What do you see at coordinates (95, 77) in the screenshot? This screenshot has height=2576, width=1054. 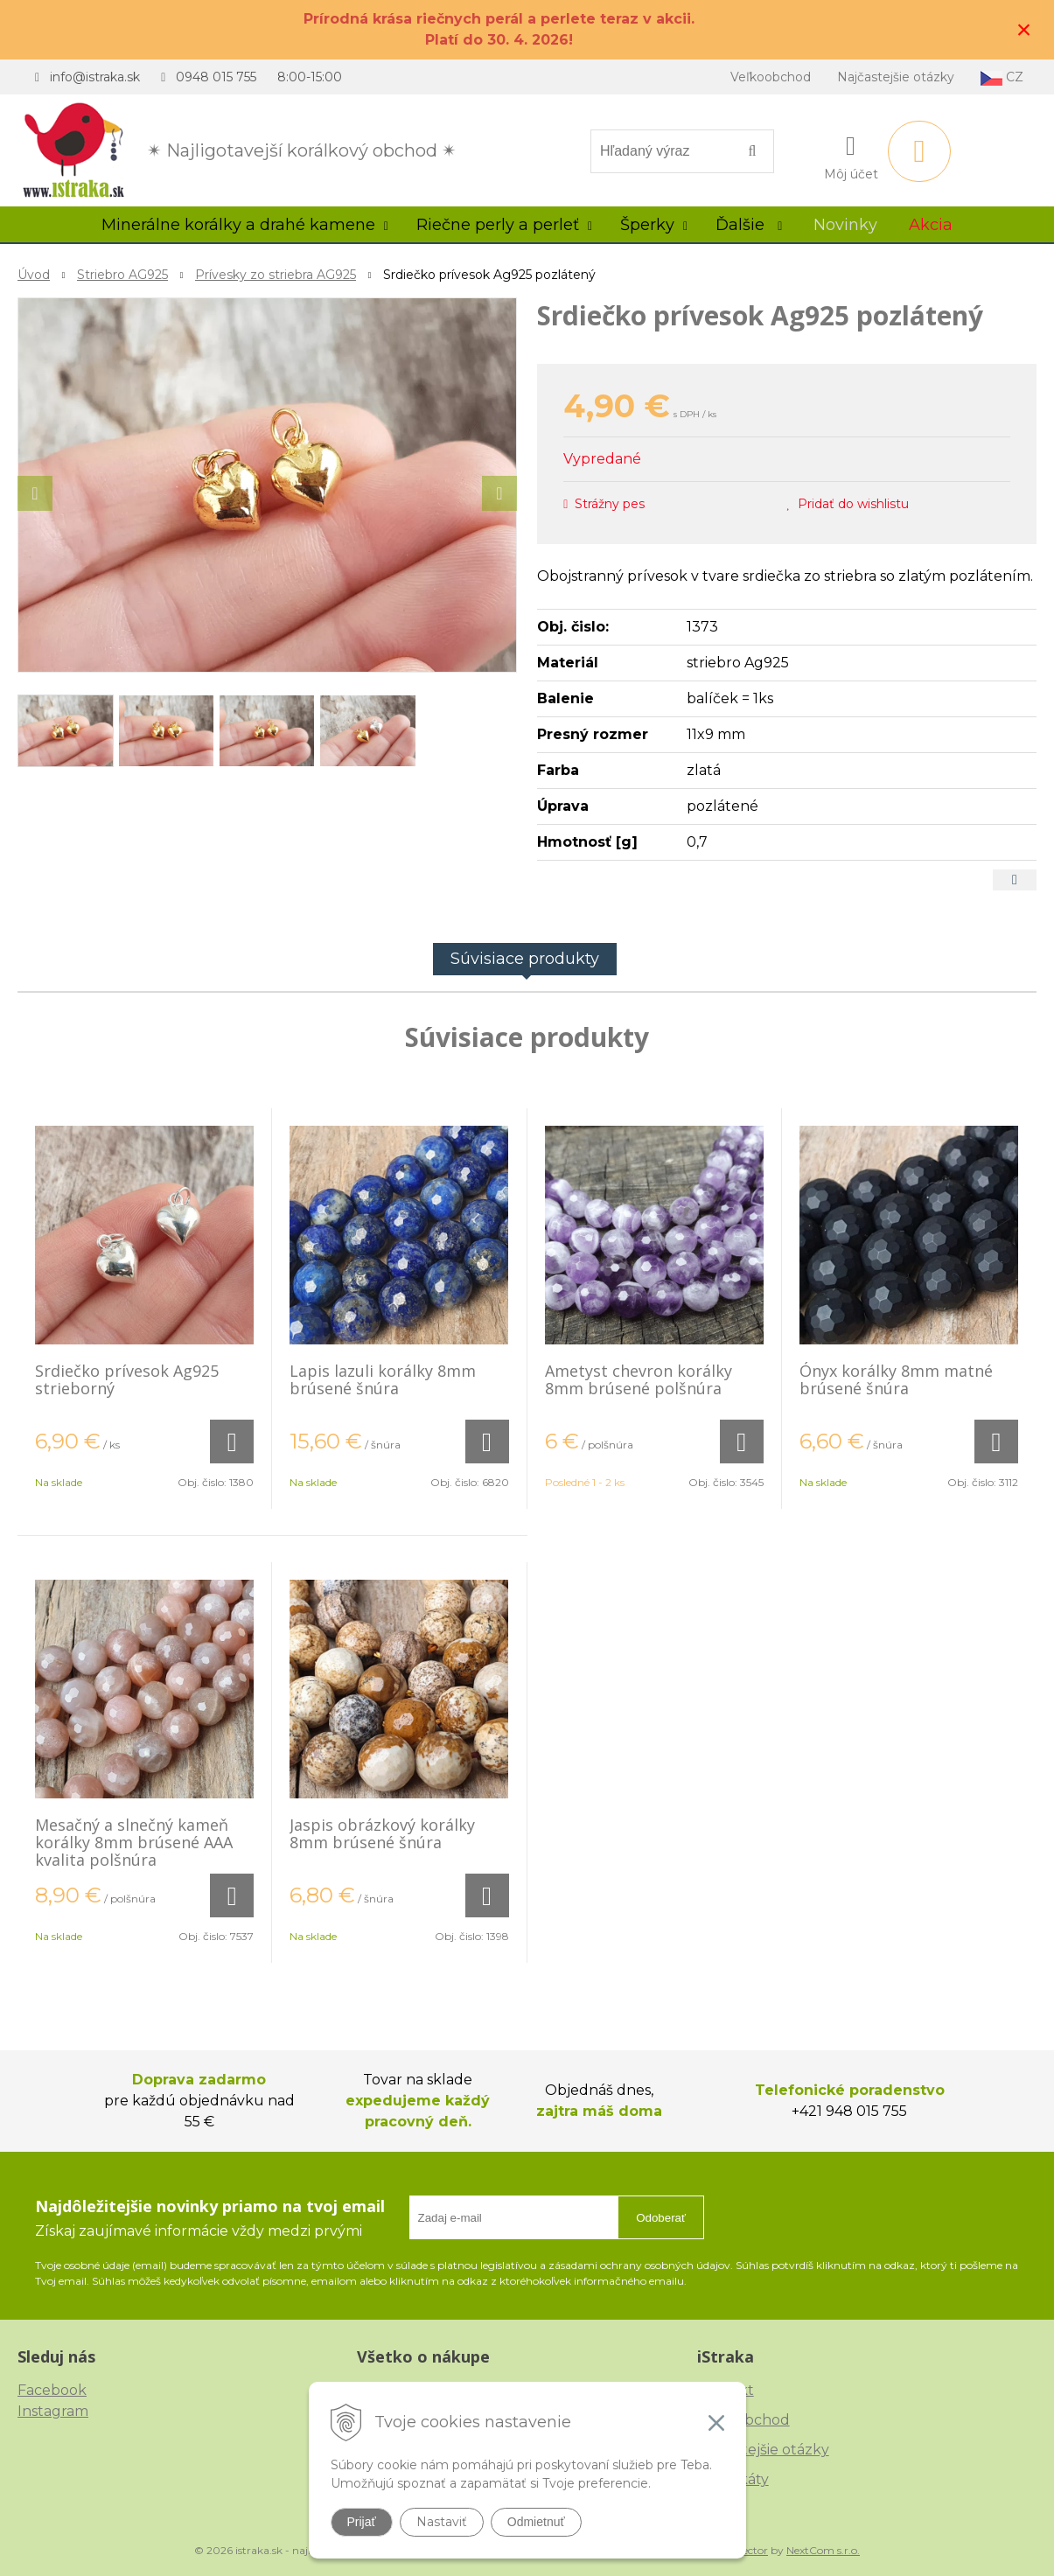 I see `info@istraka.sk` at bounding box center [95, 77].